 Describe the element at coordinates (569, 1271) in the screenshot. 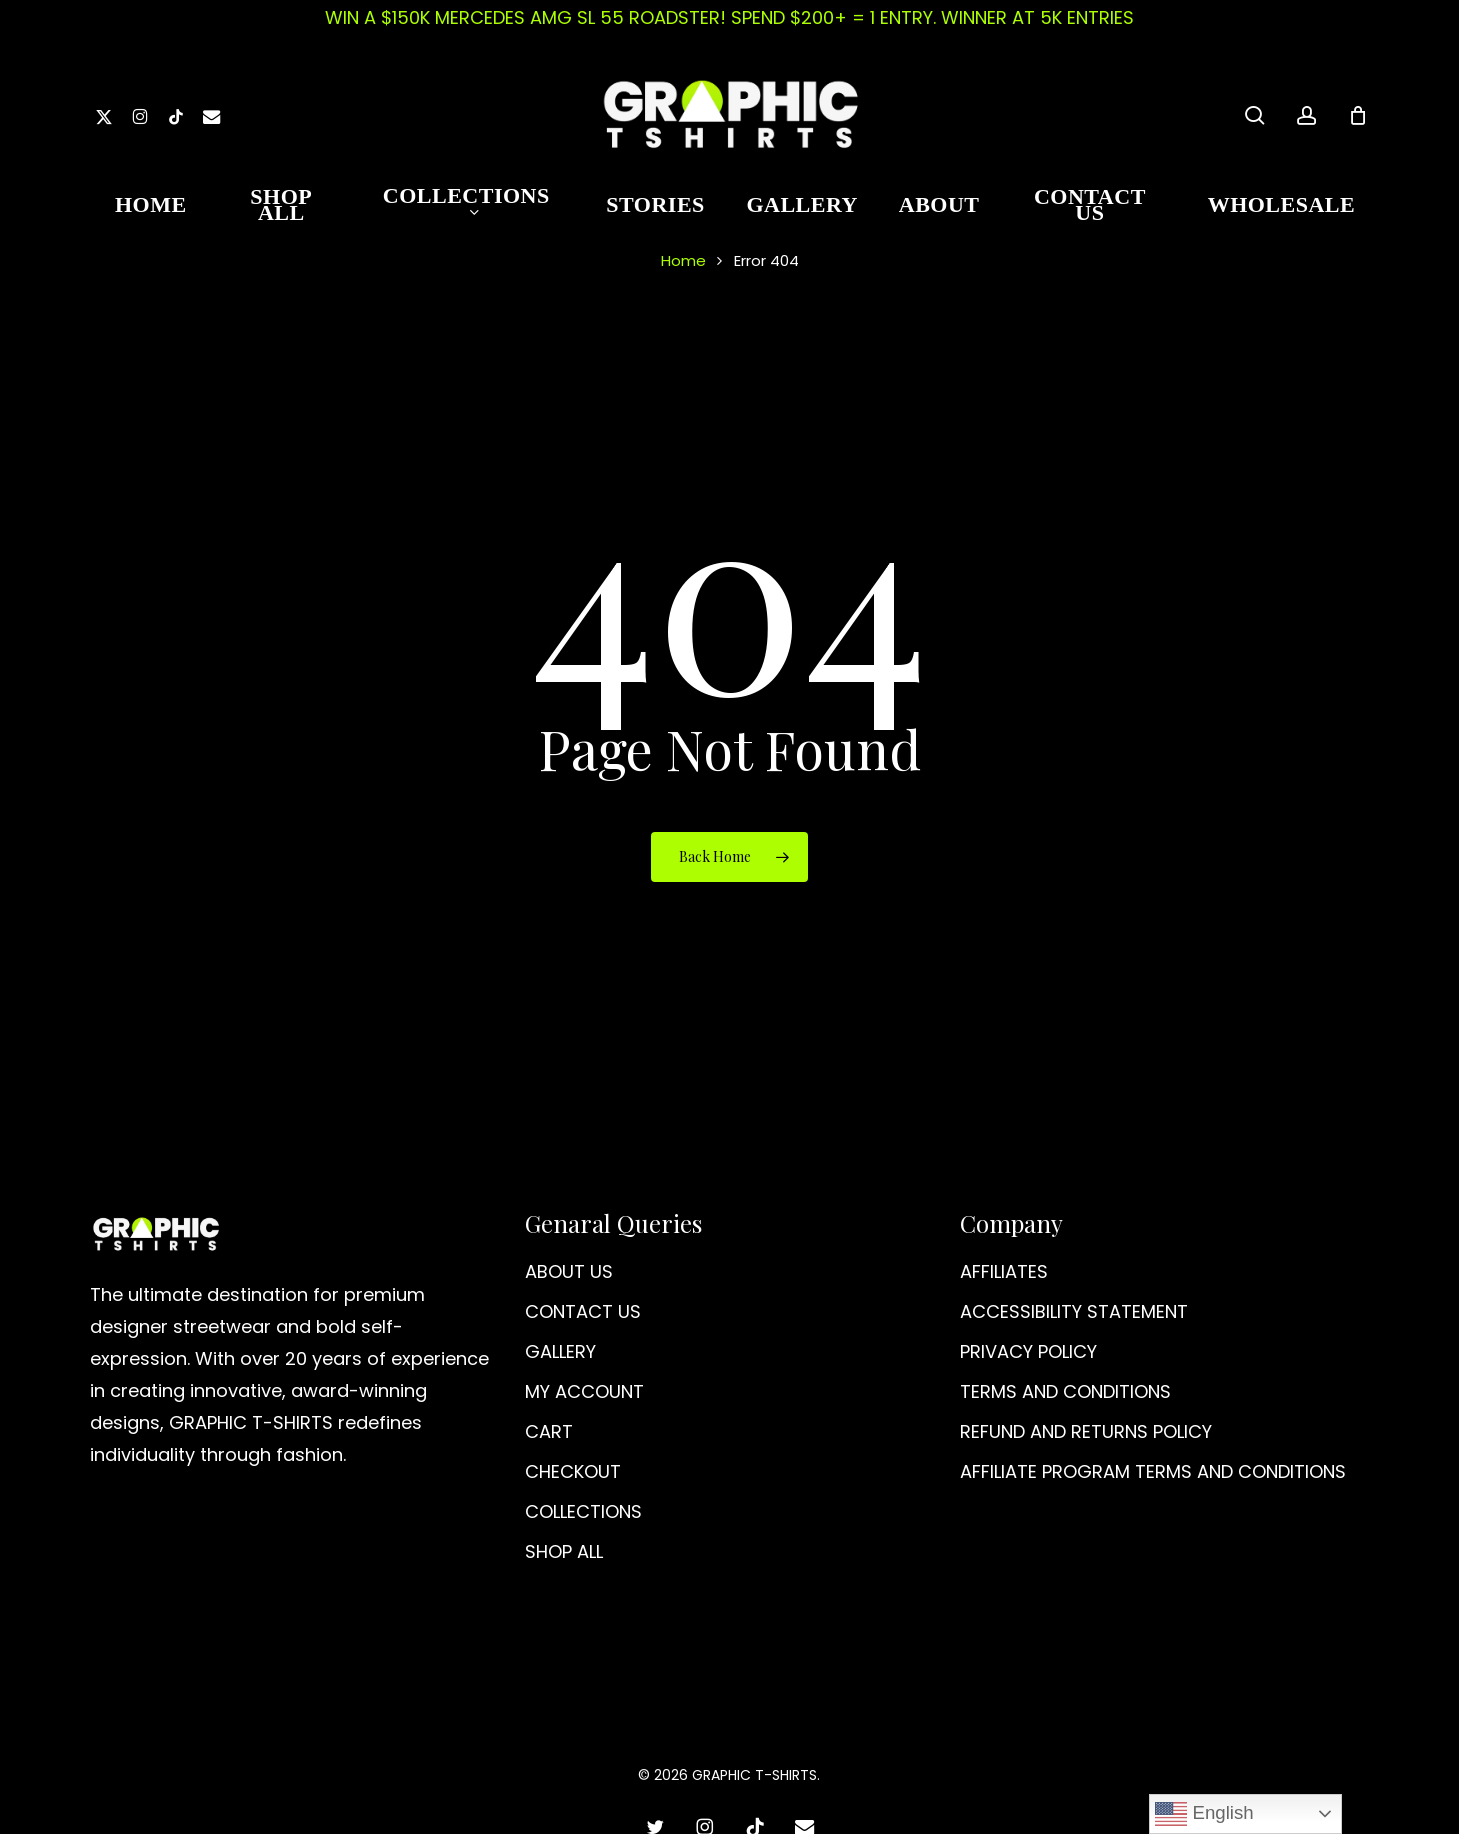

I see `ABOUT US` at that location.